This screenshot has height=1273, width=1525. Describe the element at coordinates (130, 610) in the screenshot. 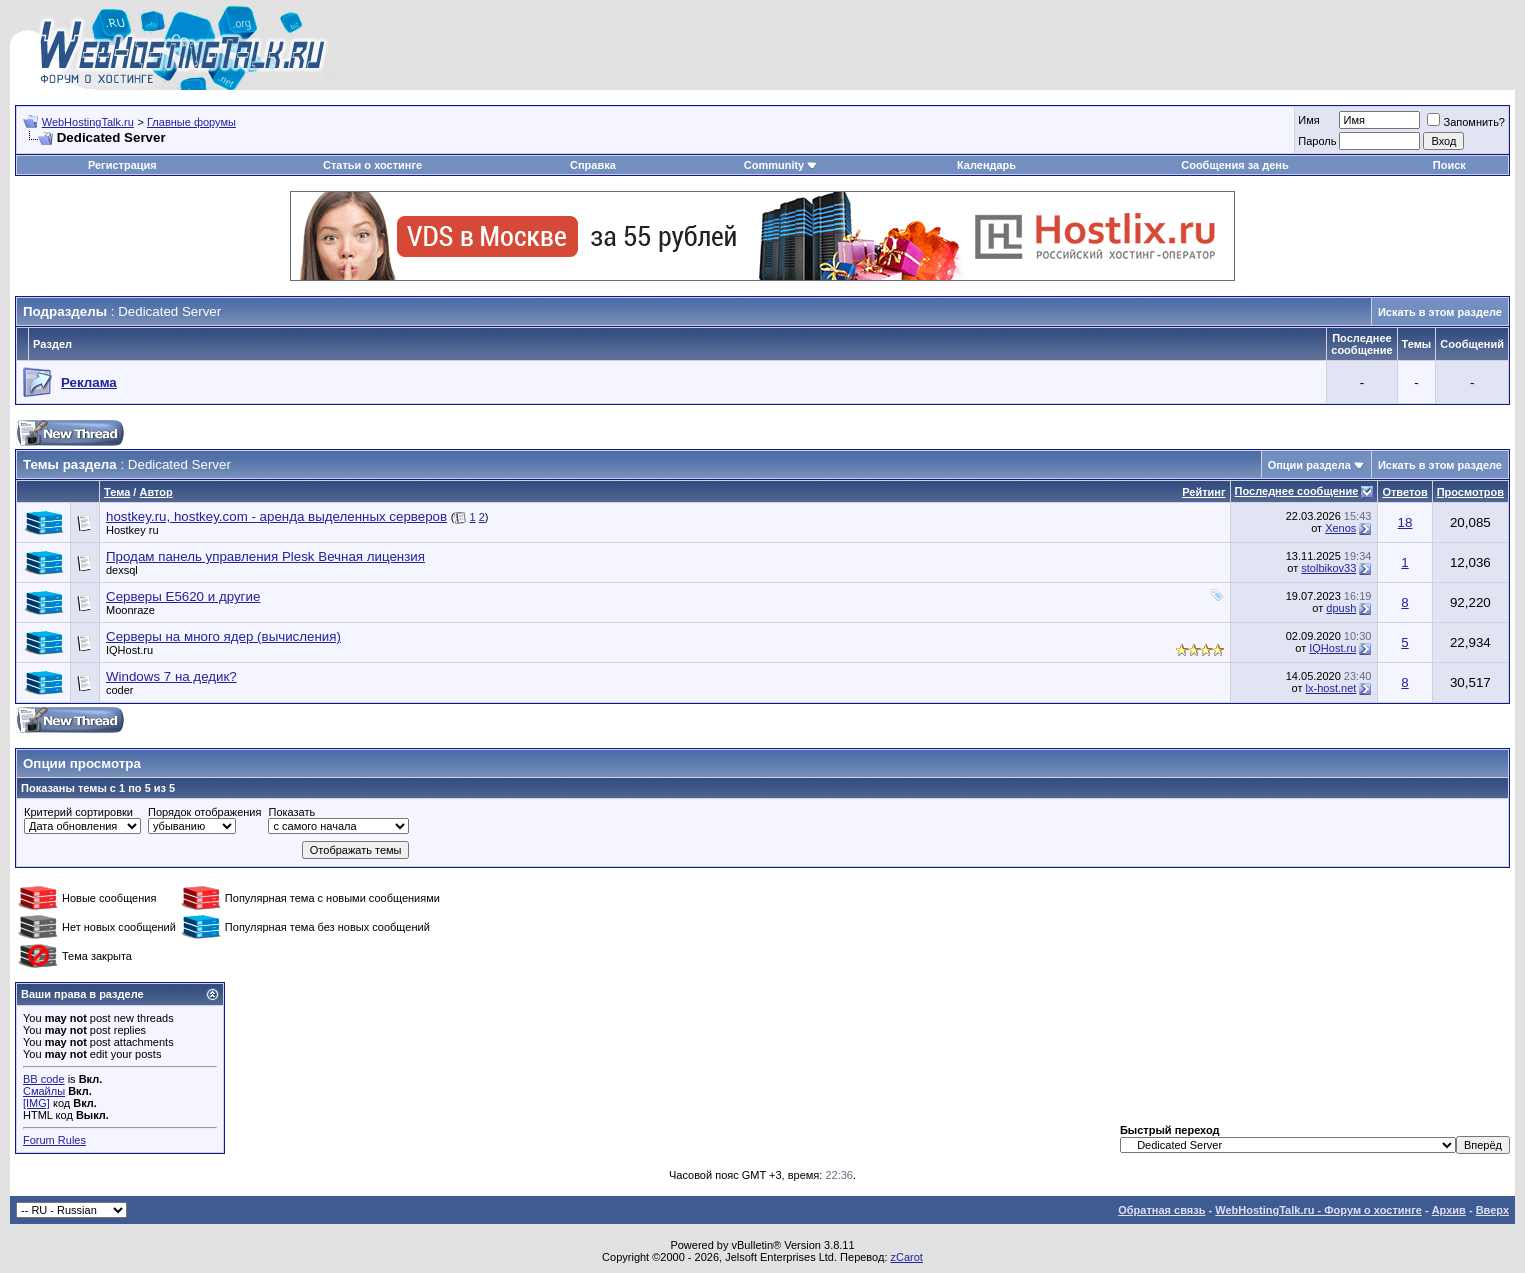

I see `Moonraze` at that location.